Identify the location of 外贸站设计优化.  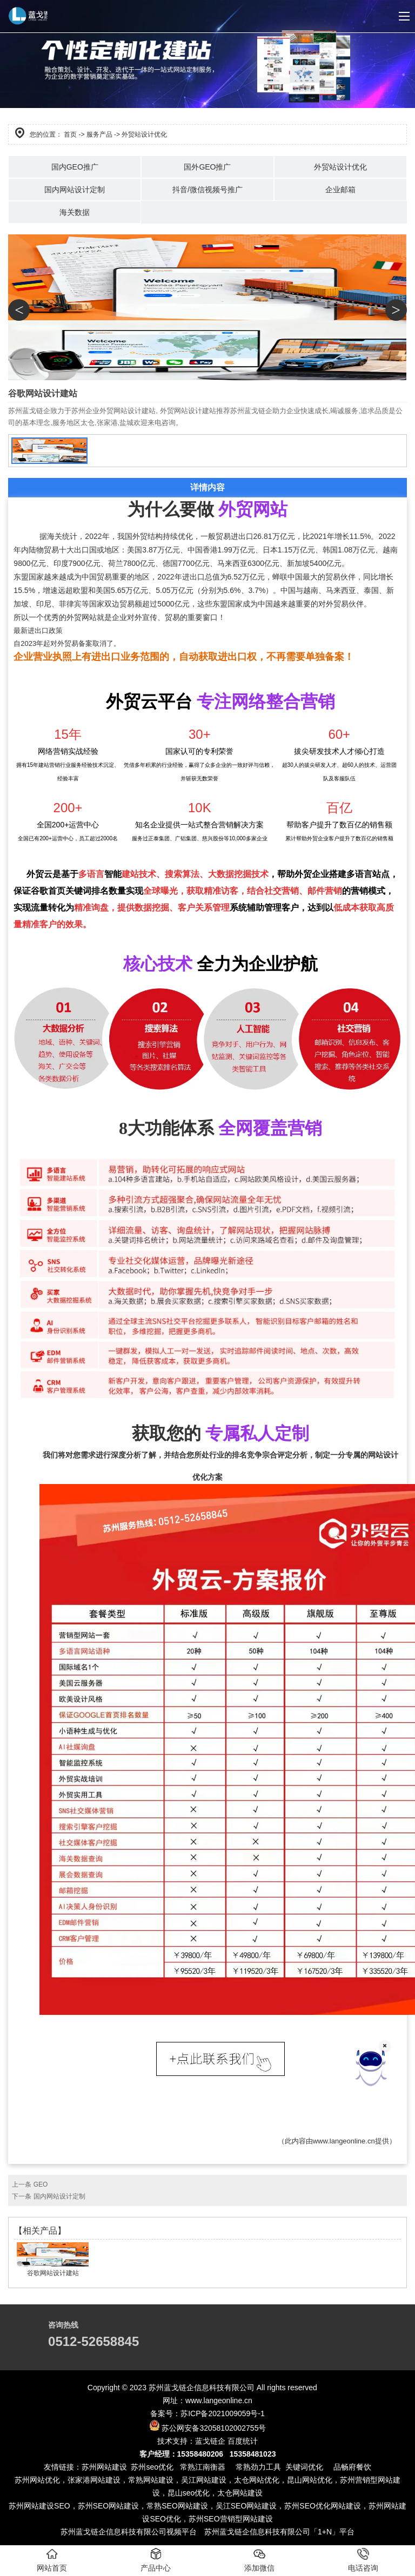
(340, 167).